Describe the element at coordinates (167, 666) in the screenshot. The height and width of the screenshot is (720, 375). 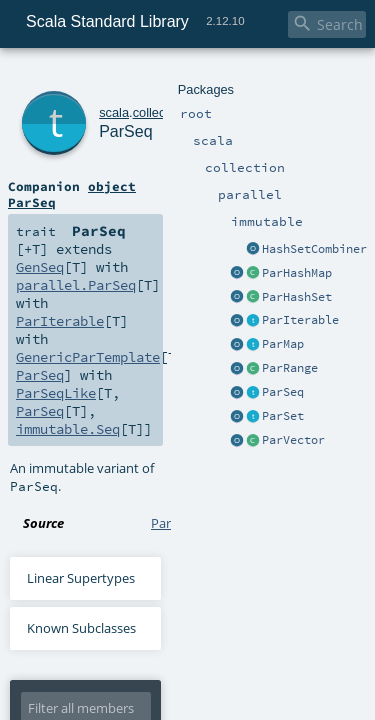
I see `DelegatedSignalling` at that location.